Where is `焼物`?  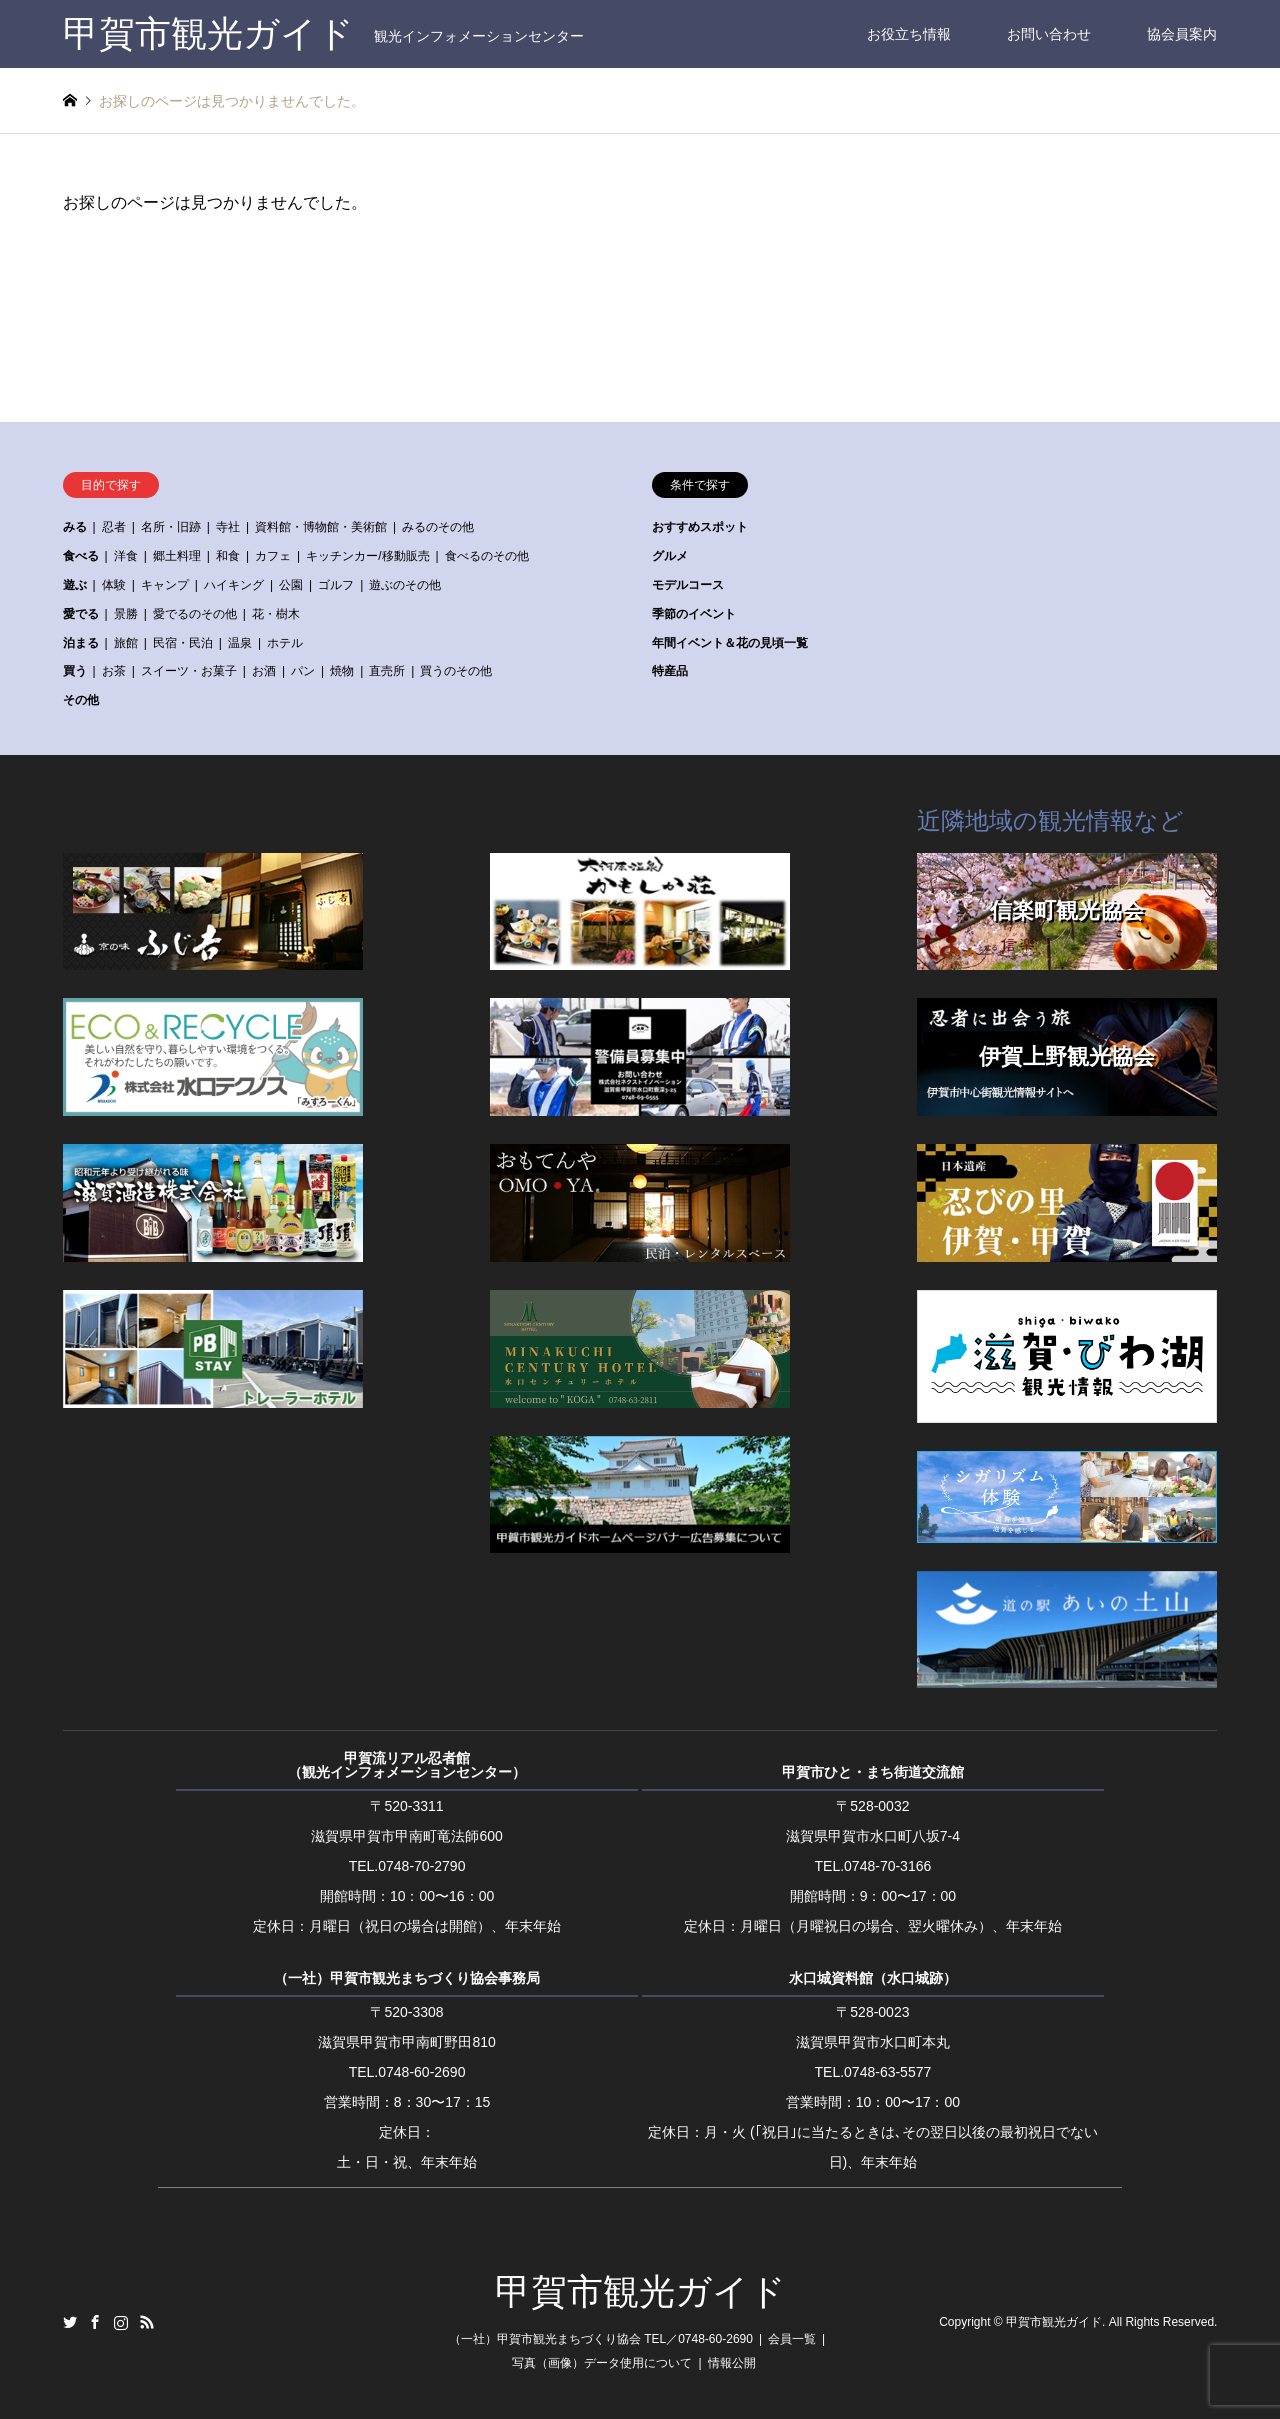 焼物 is located at coordinates (342, 671).